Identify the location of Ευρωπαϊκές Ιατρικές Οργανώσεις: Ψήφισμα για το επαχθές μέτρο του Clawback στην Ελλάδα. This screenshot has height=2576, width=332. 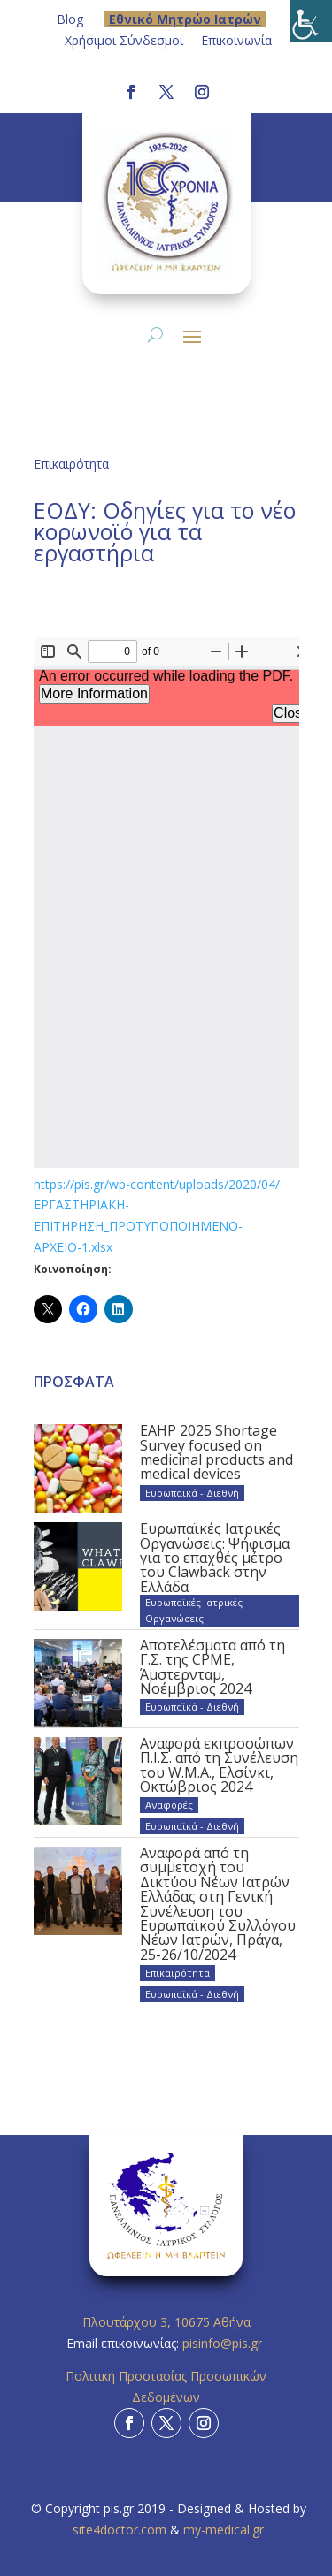
(215, 1558).